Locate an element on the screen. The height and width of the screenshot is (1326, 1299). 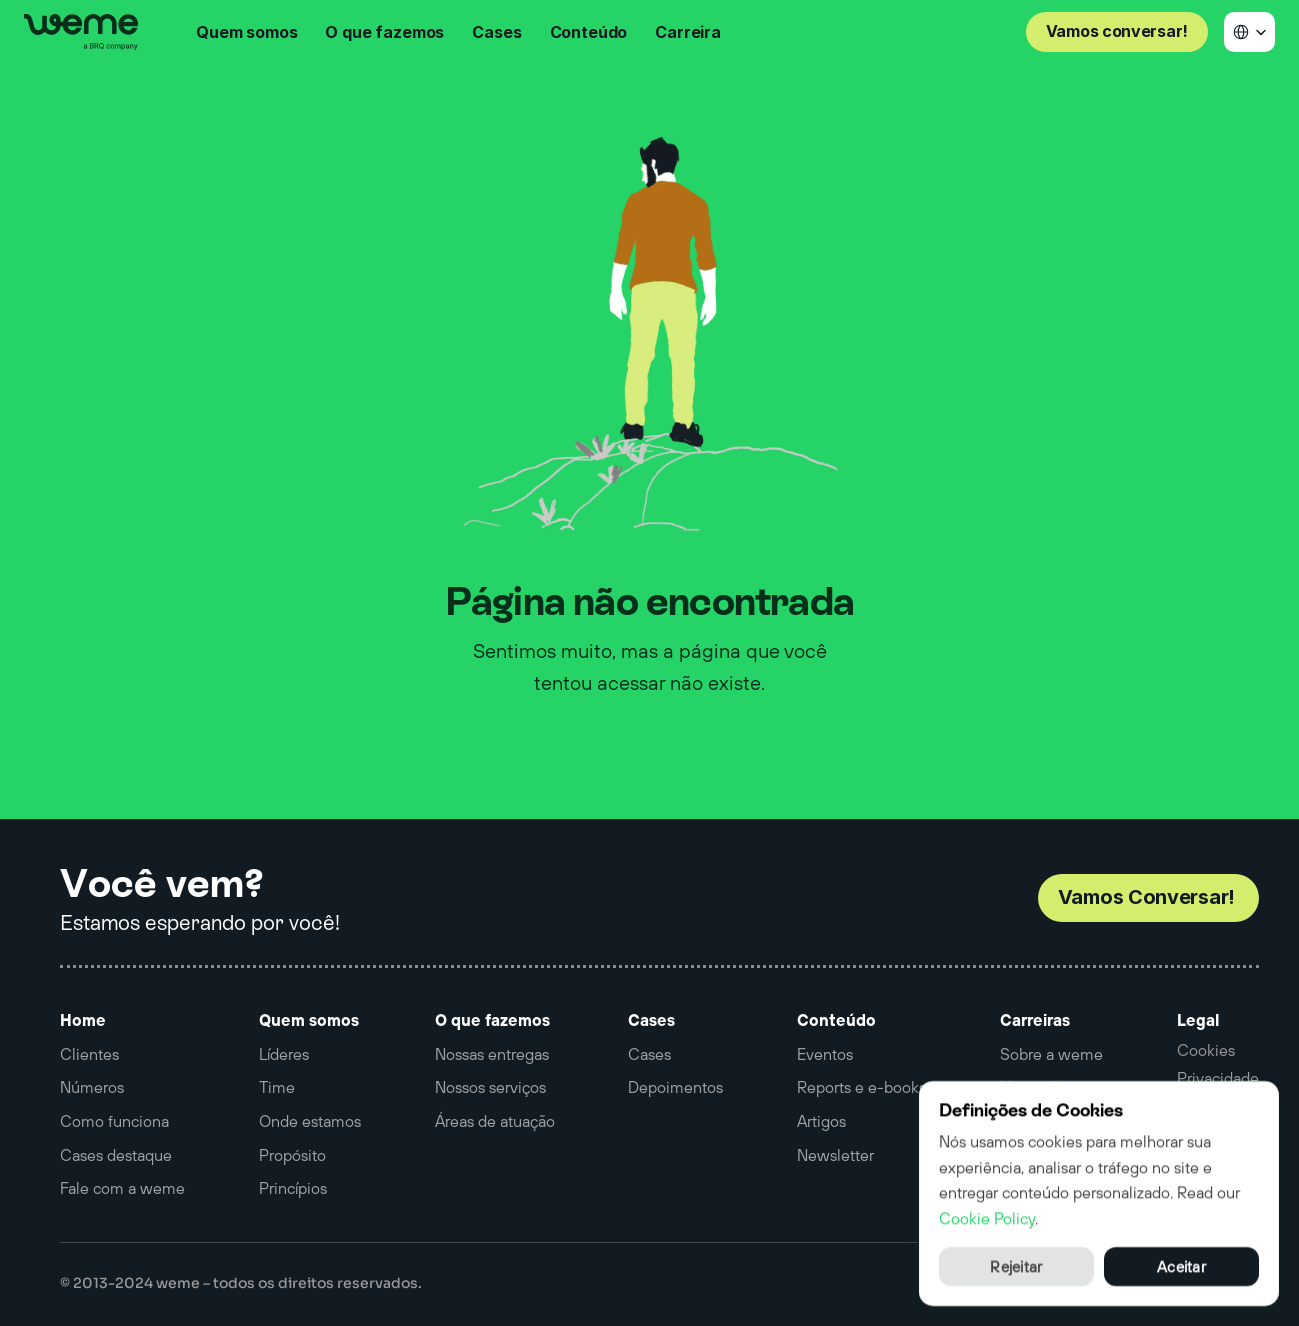
Conteúdo is located at coordinates (836, 1020).